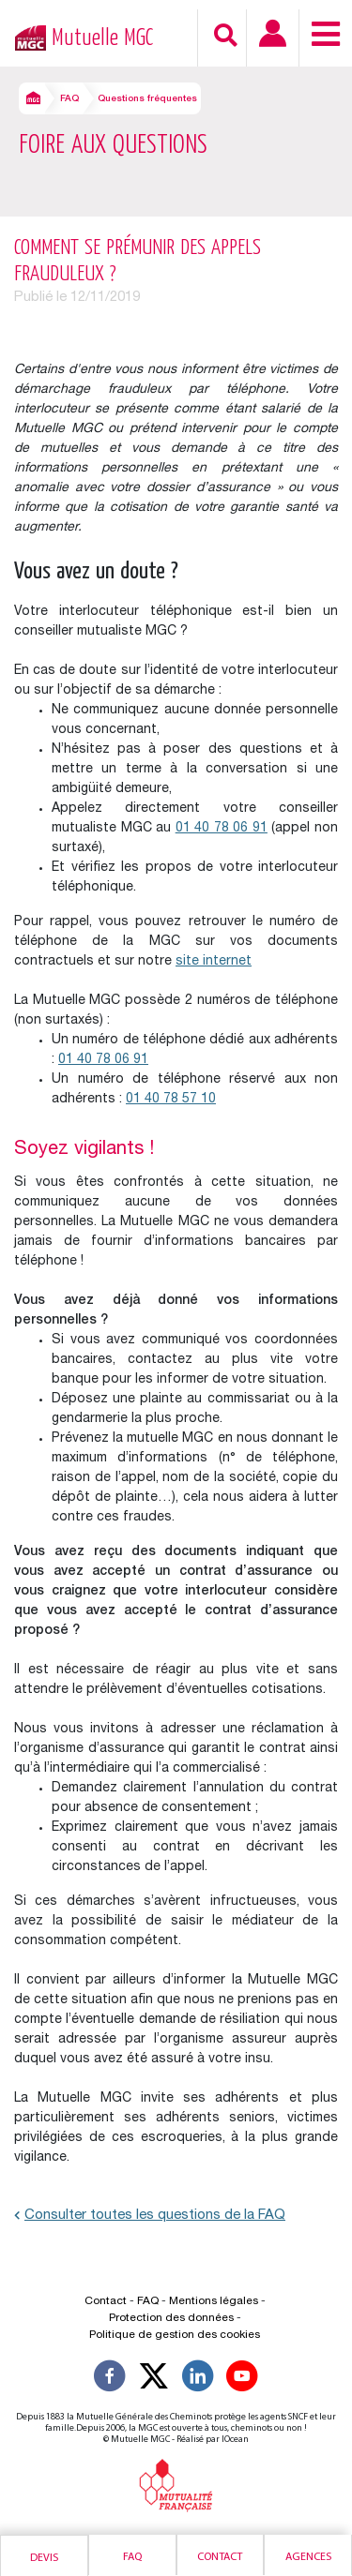  Describe the element at coordinates (171, 2318) in the screenshot. I see `Protection des données` at that location.